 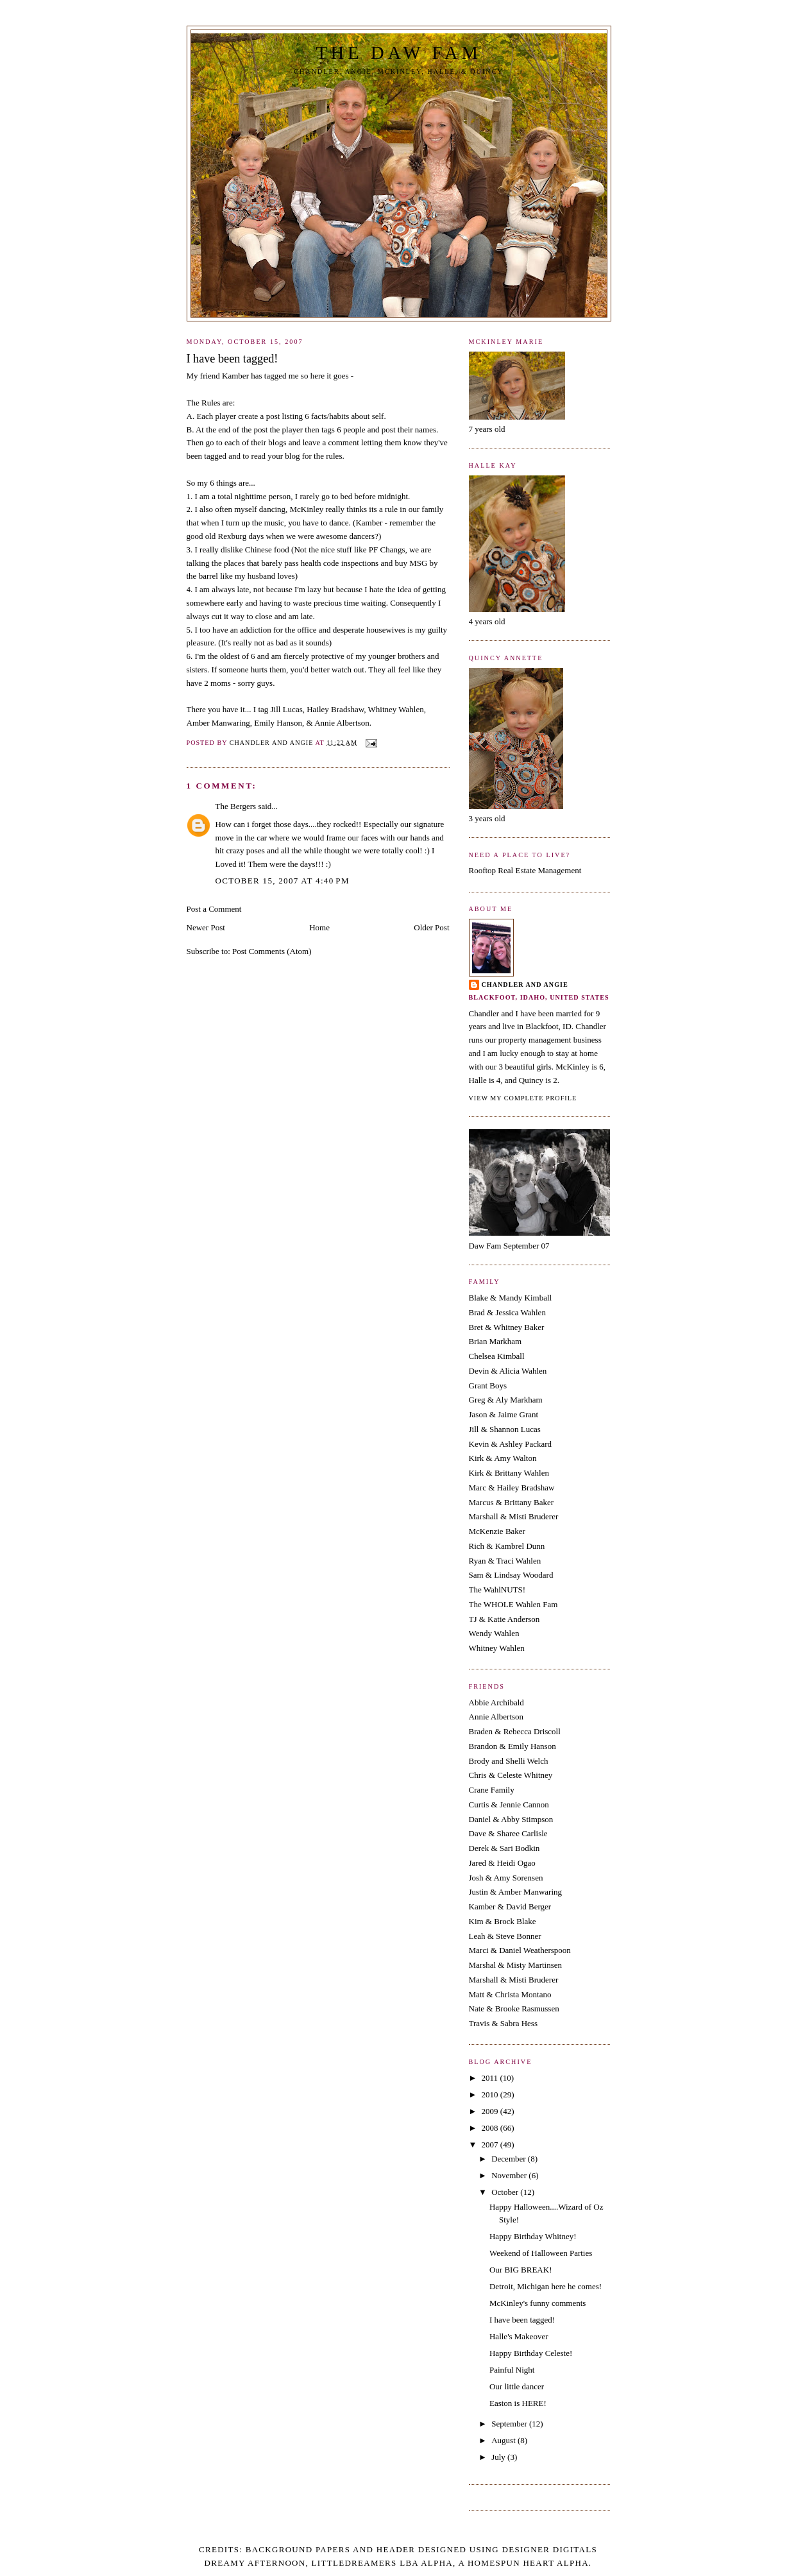 I want to click on Curtis & Jennie Cannon, so click(x=509, y=1804).